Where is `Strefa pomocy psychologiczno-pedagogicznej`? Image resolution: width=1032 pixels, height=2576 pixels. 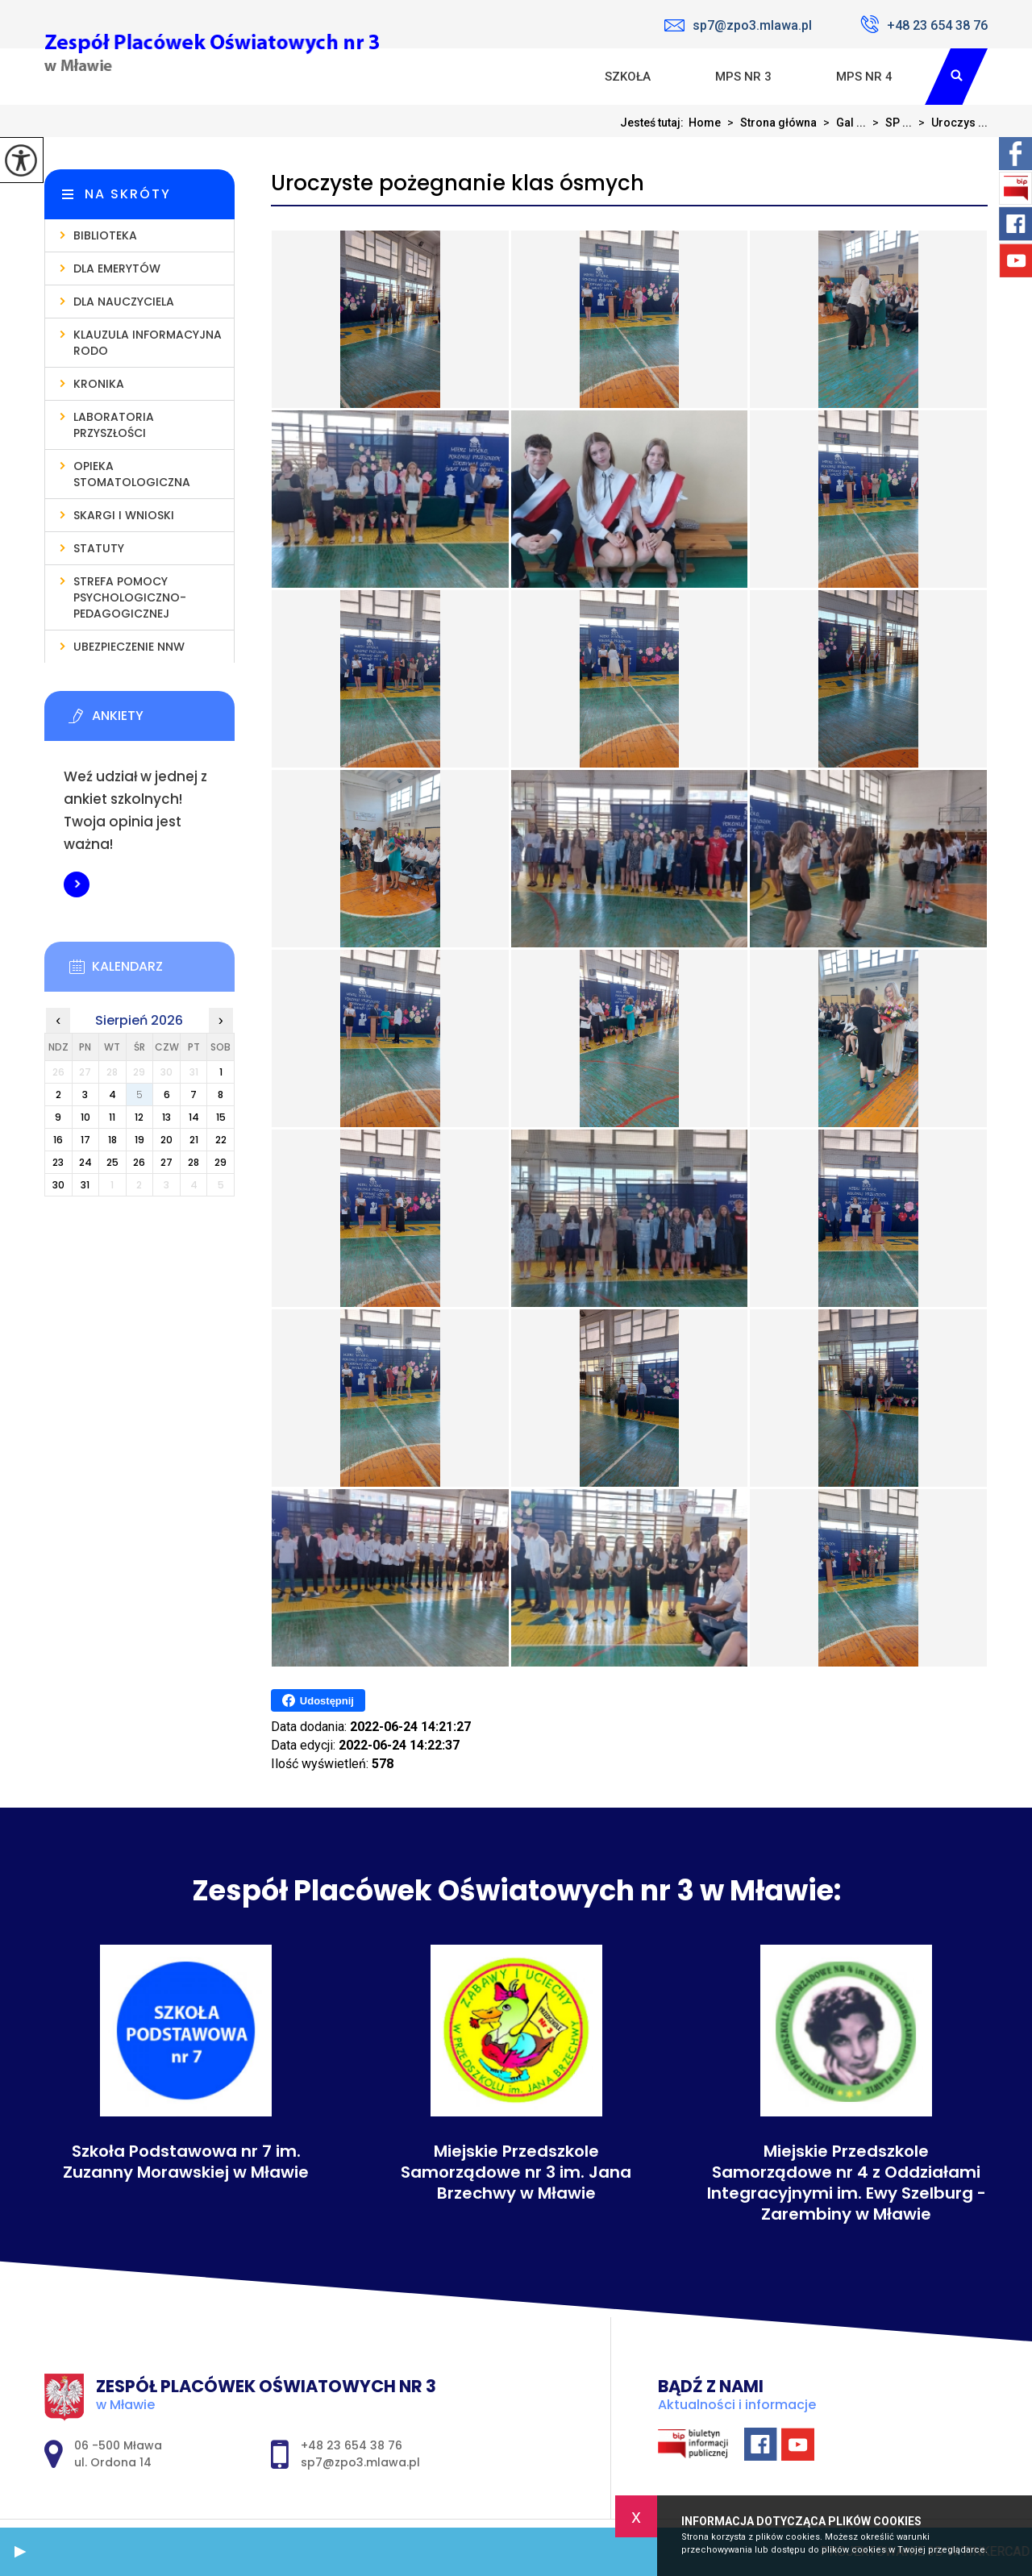 Strefa pomocy psychologiczno-pedagogicznej is located at coordinates (129, 597).